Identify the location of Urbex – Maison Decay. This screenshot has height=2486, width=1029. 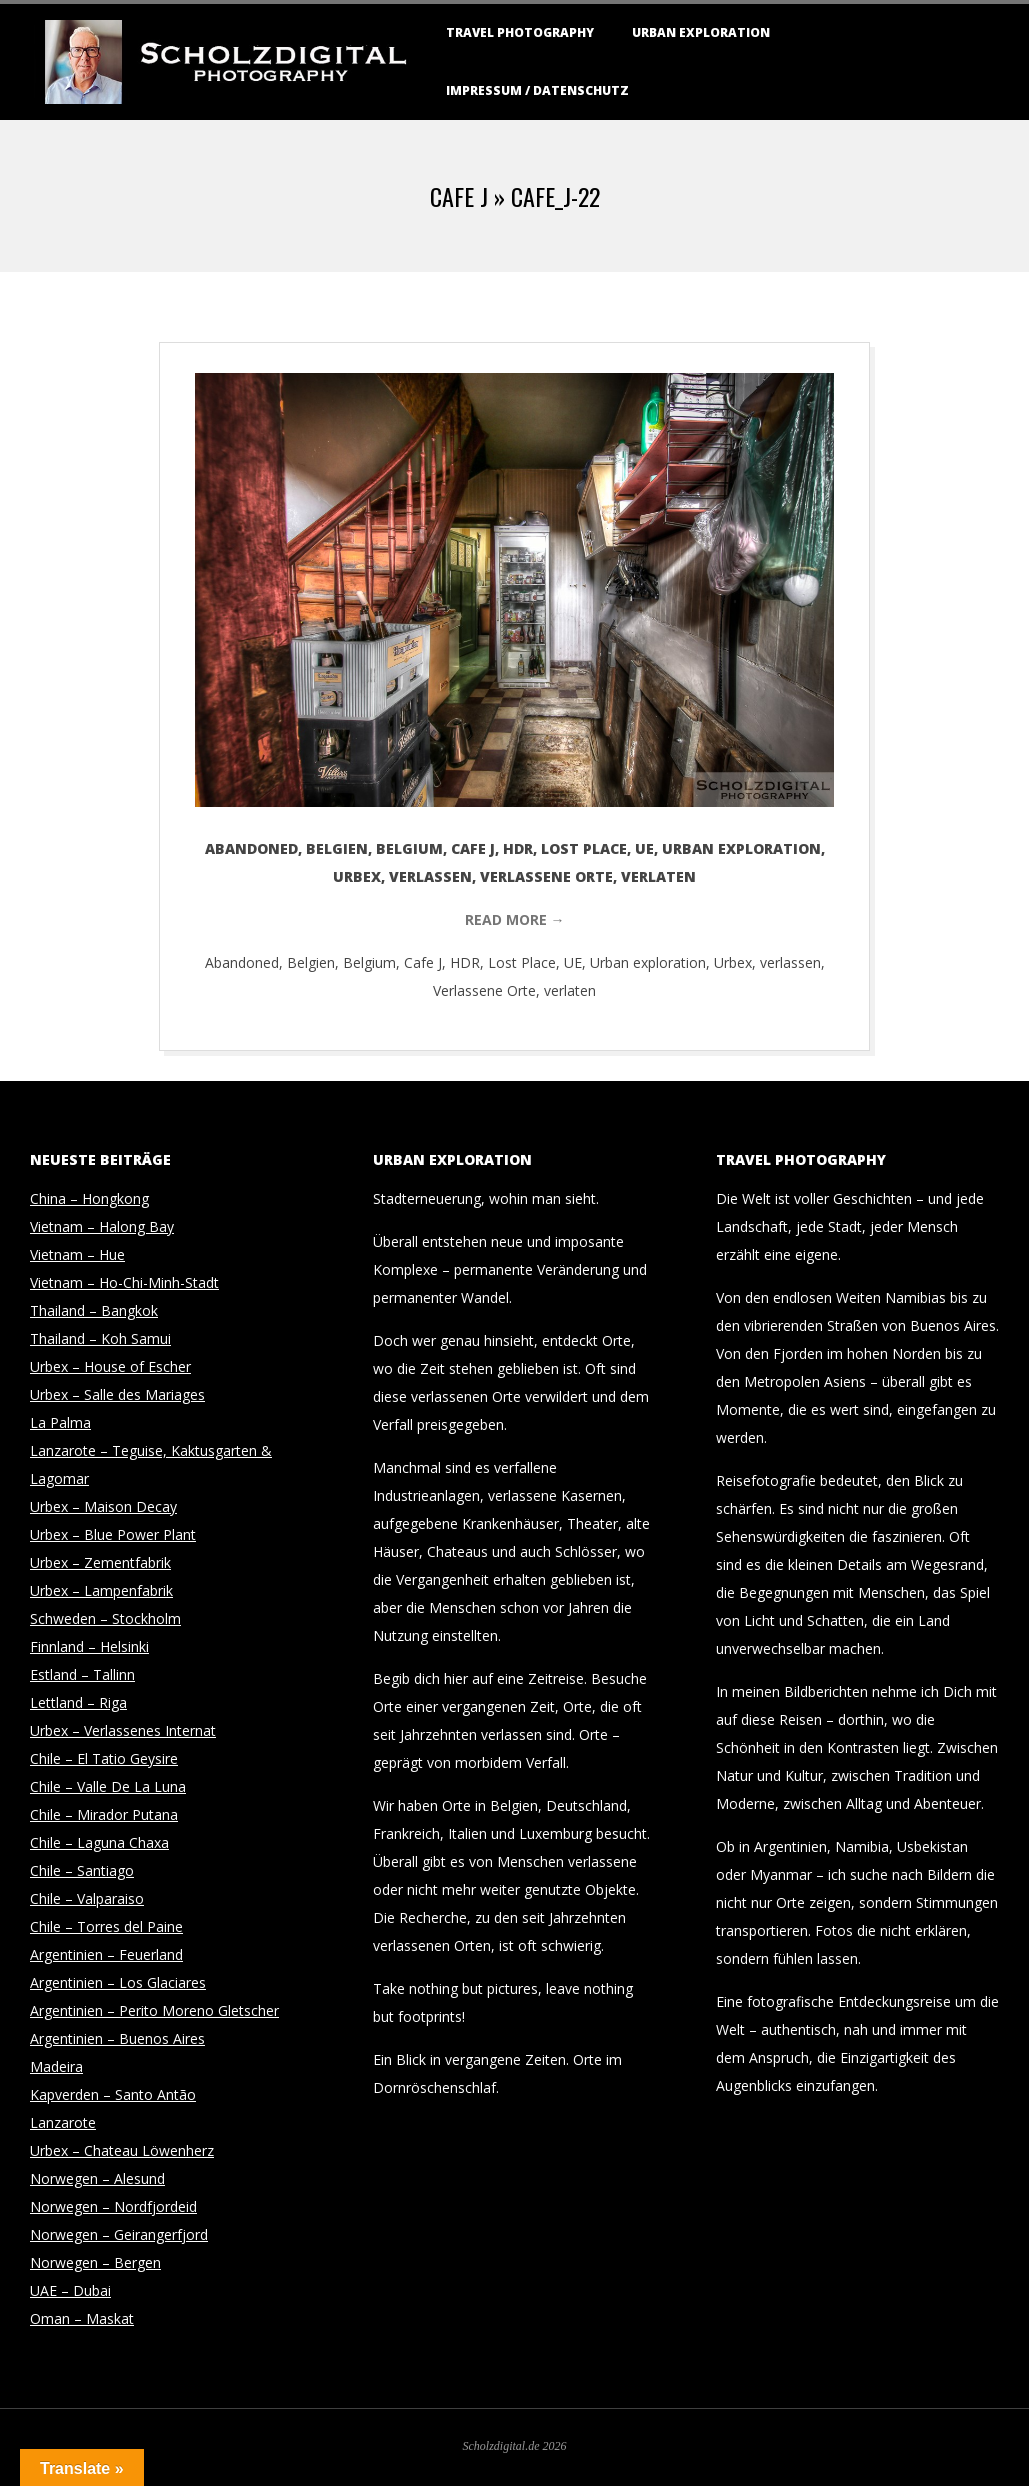
(103, 1506).